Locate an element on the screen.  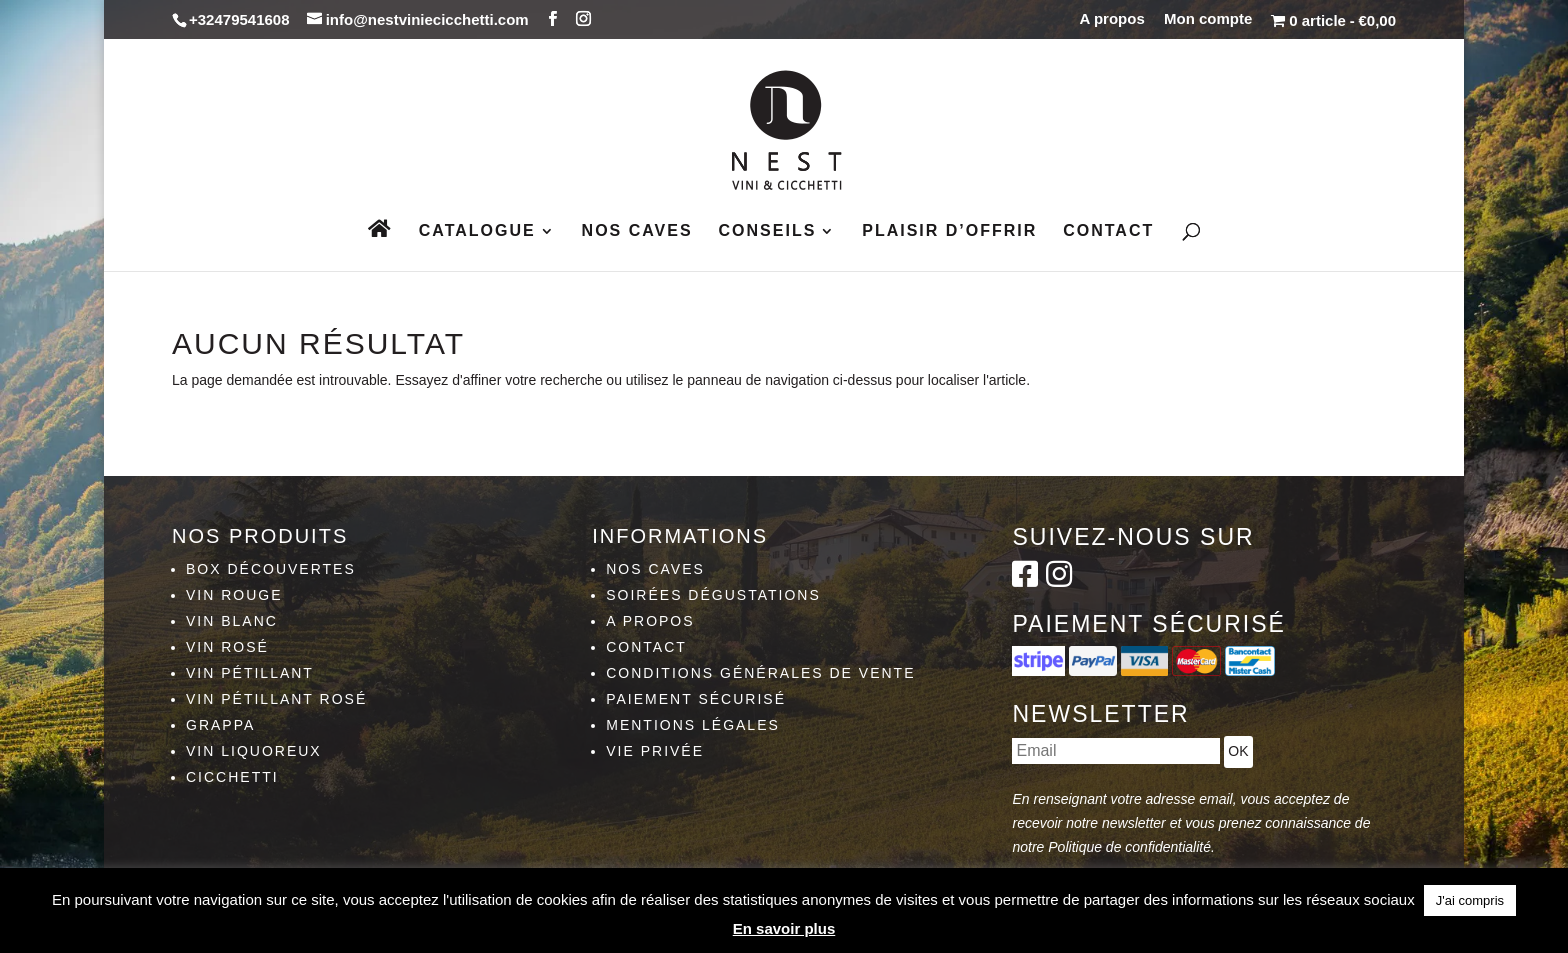
Soirées dégustations is located at coordinates (713, 595).